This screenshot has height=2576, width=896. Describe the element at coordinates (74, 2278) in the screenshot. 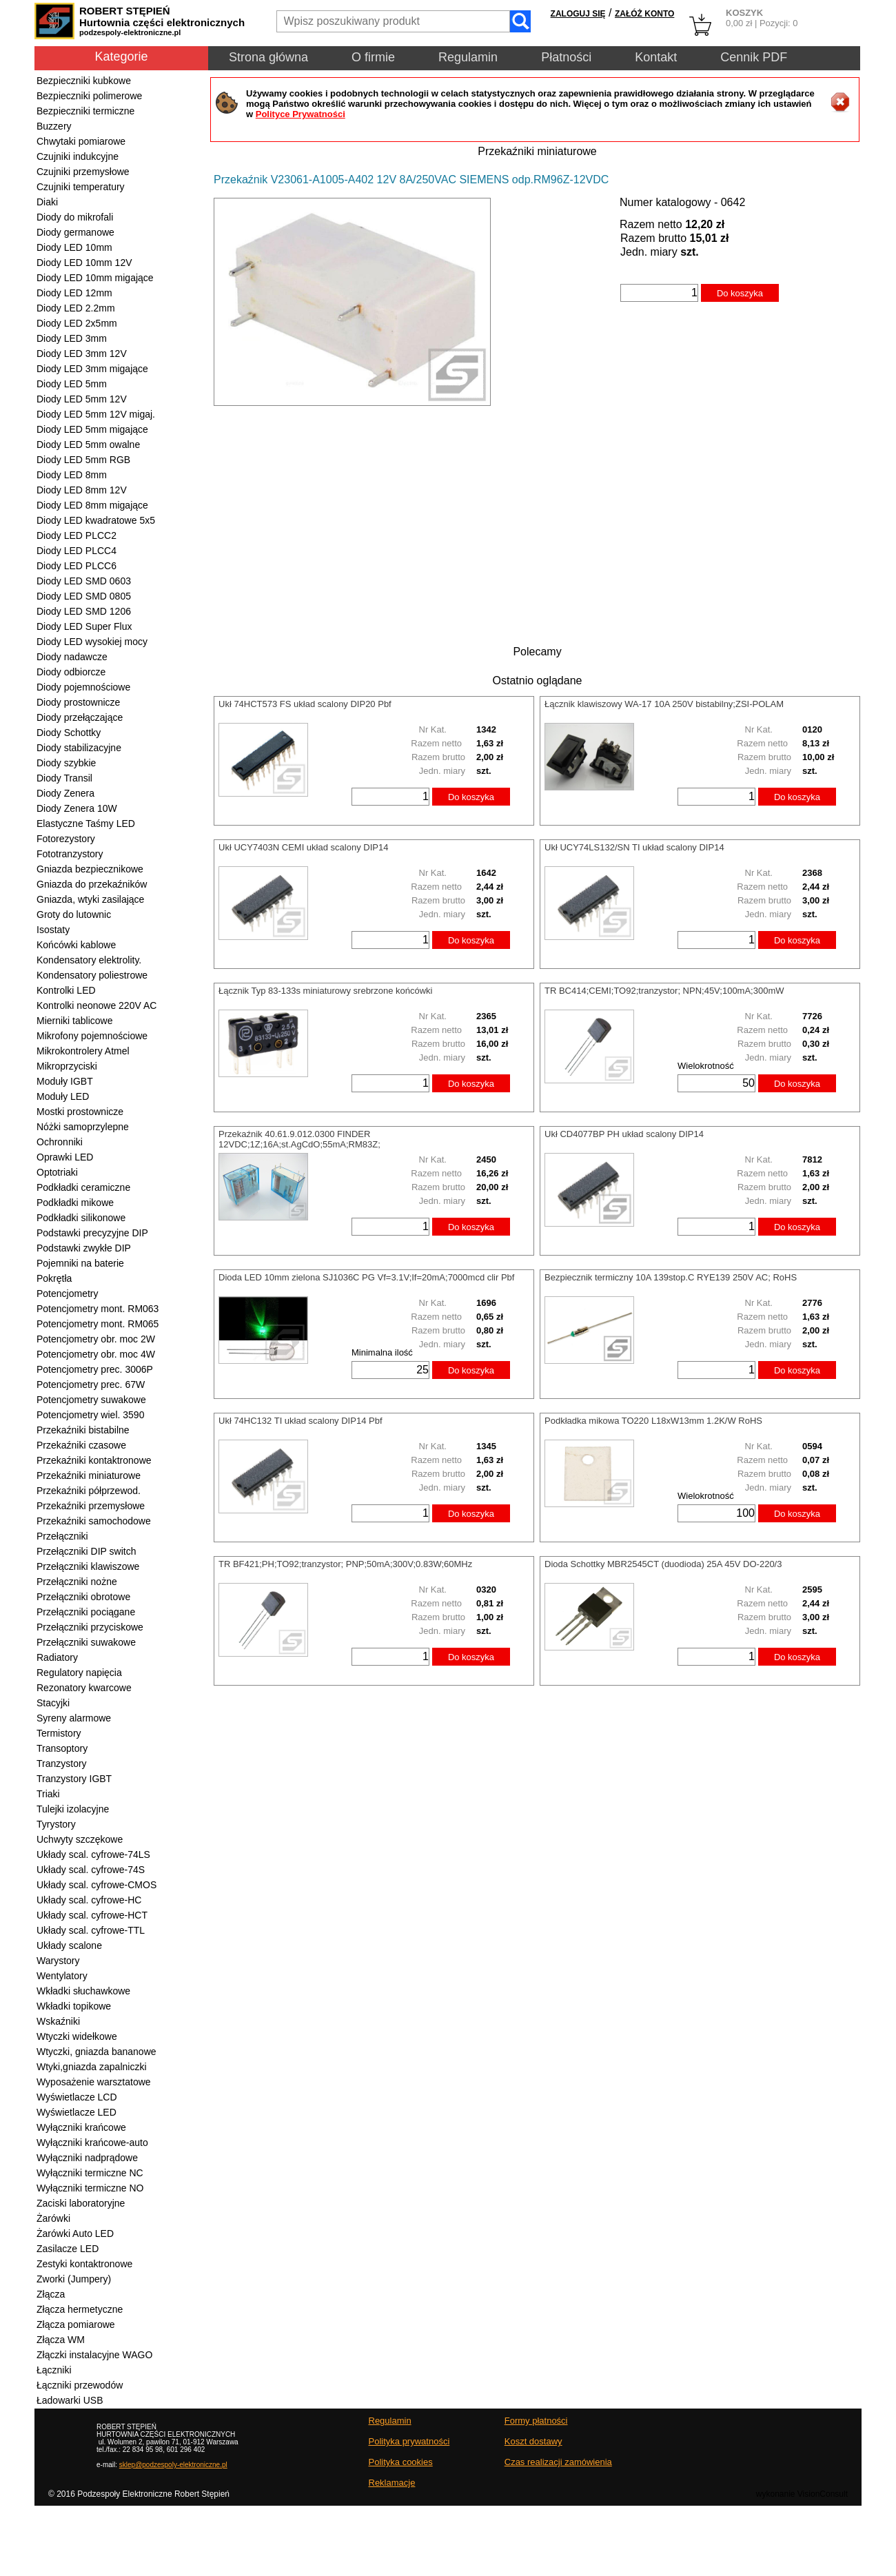

I see `Zworki (Jumpery)` at that location.